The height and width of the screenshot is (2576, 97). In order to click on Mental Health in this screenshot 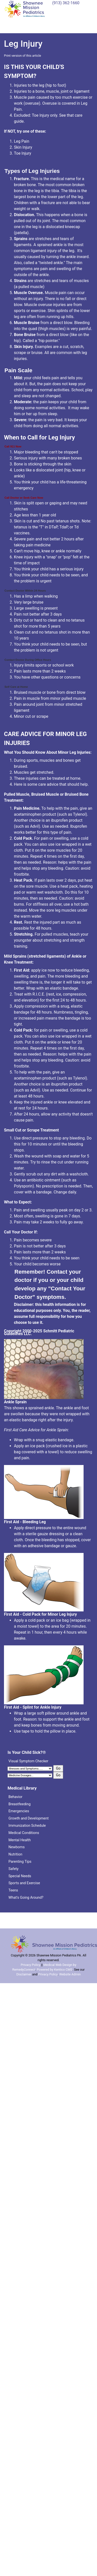, I will do `click(19, 1840)`.